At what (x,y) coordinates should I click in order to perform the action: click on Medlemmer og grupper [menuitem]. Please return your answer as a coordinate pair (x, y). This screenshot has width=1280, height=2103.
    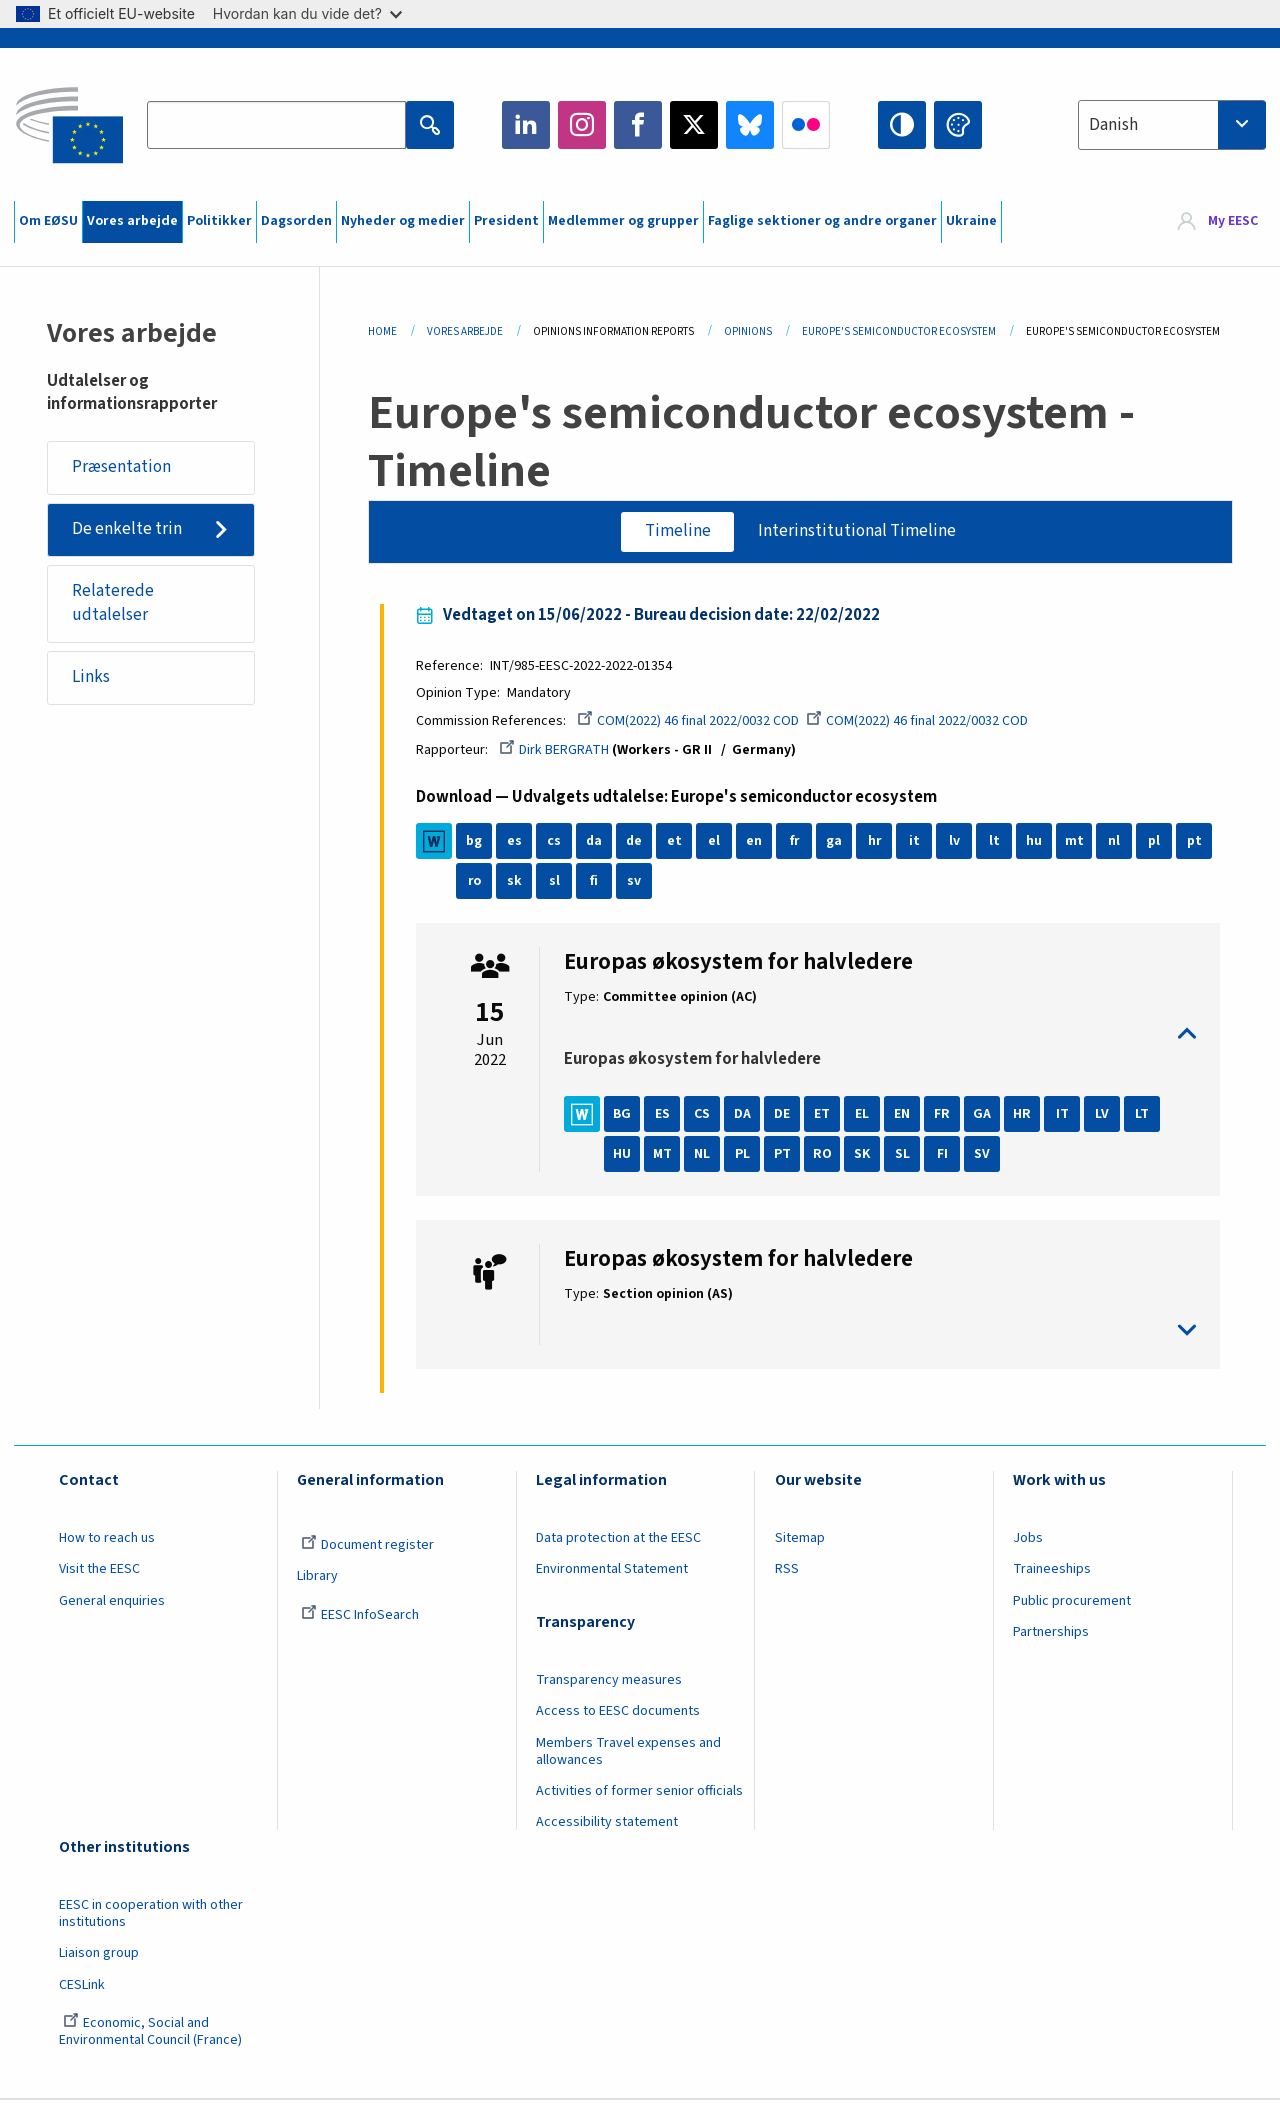
    Looking at the image, I should click on (623, 221).